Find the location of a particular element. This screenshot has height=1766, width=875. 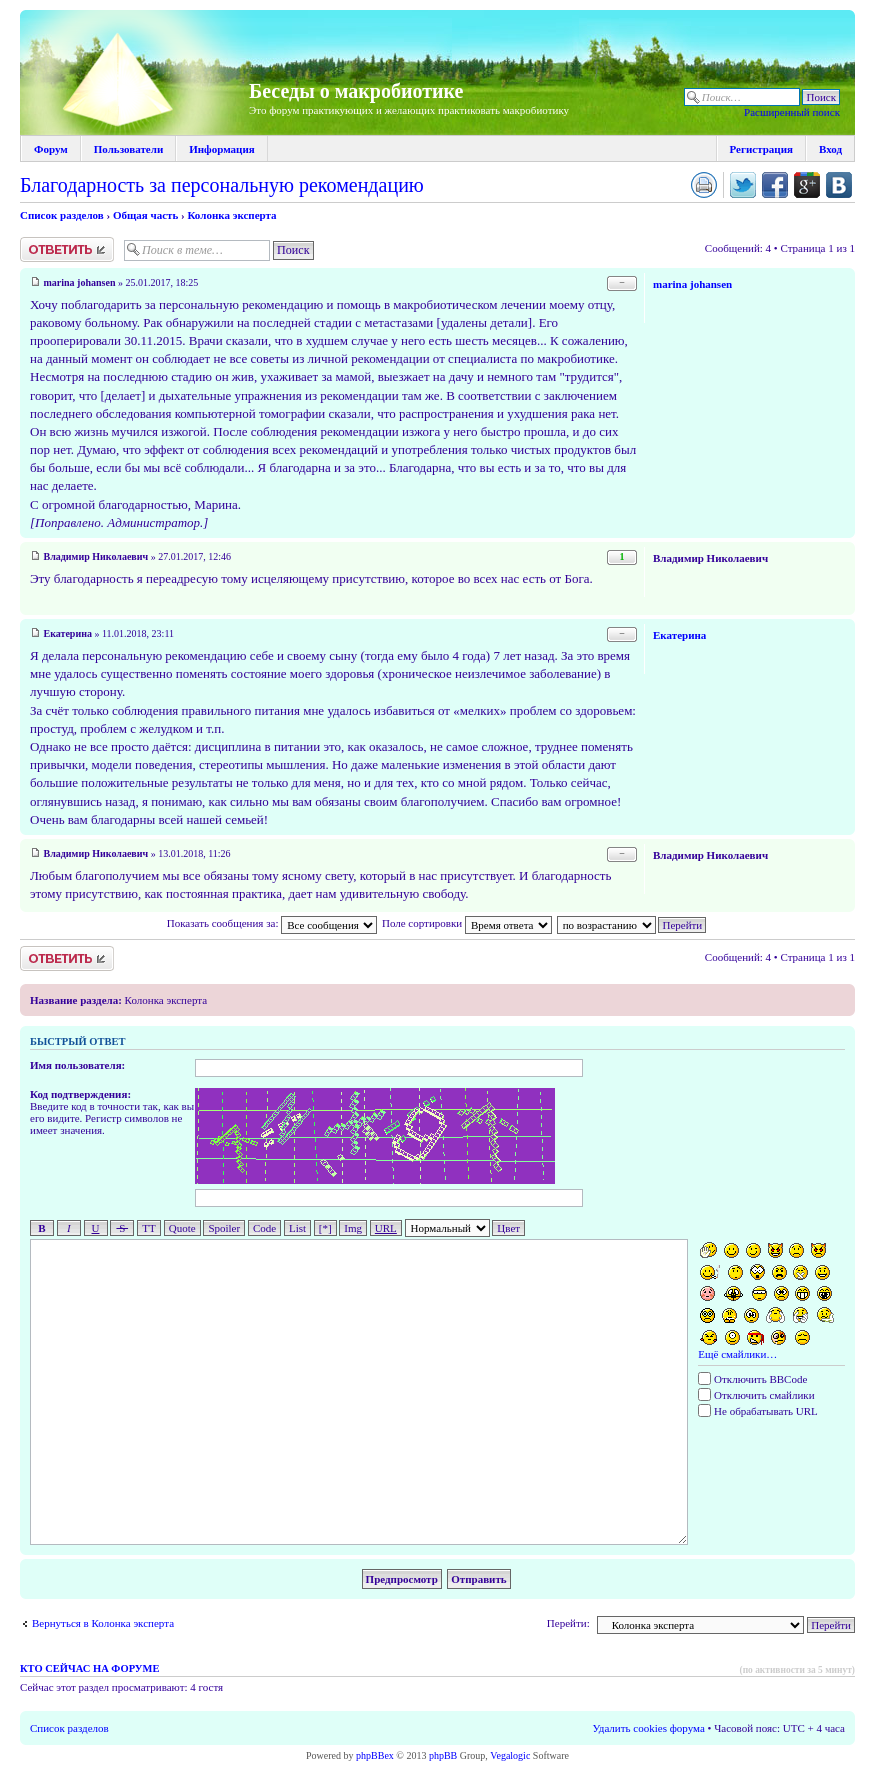

Версия для печати is located at coordinates (704, 185).